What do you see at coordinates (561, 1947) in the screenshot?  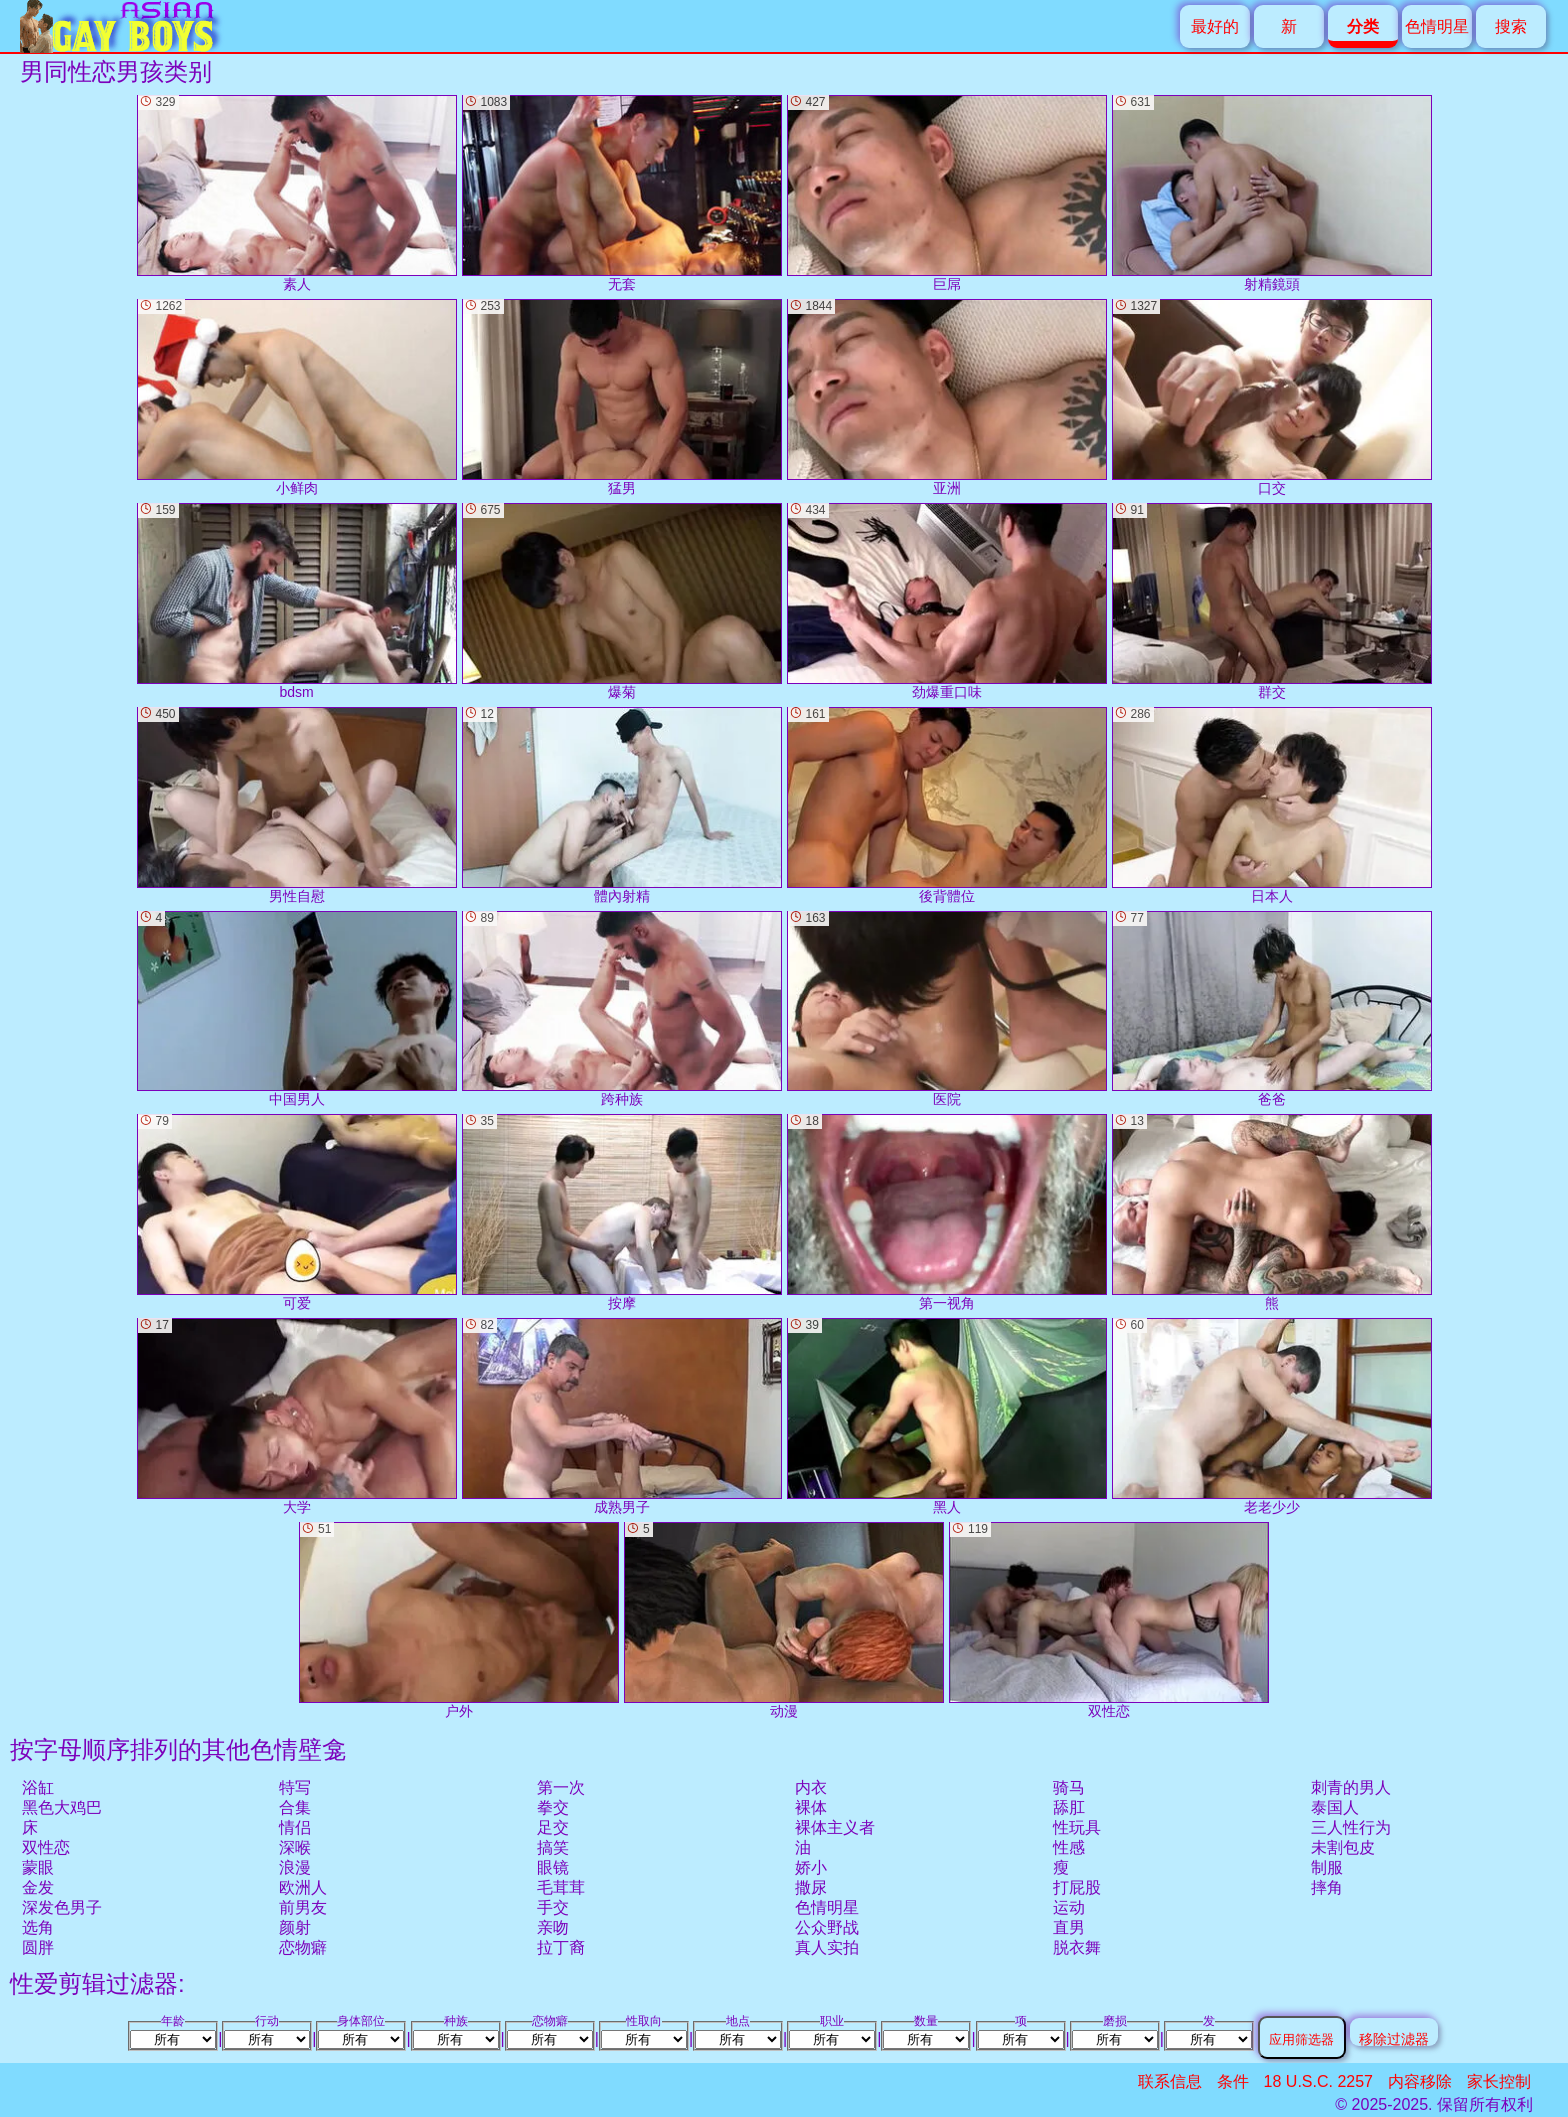 I see `拉丁裔` at bounding box center [561, 1947].